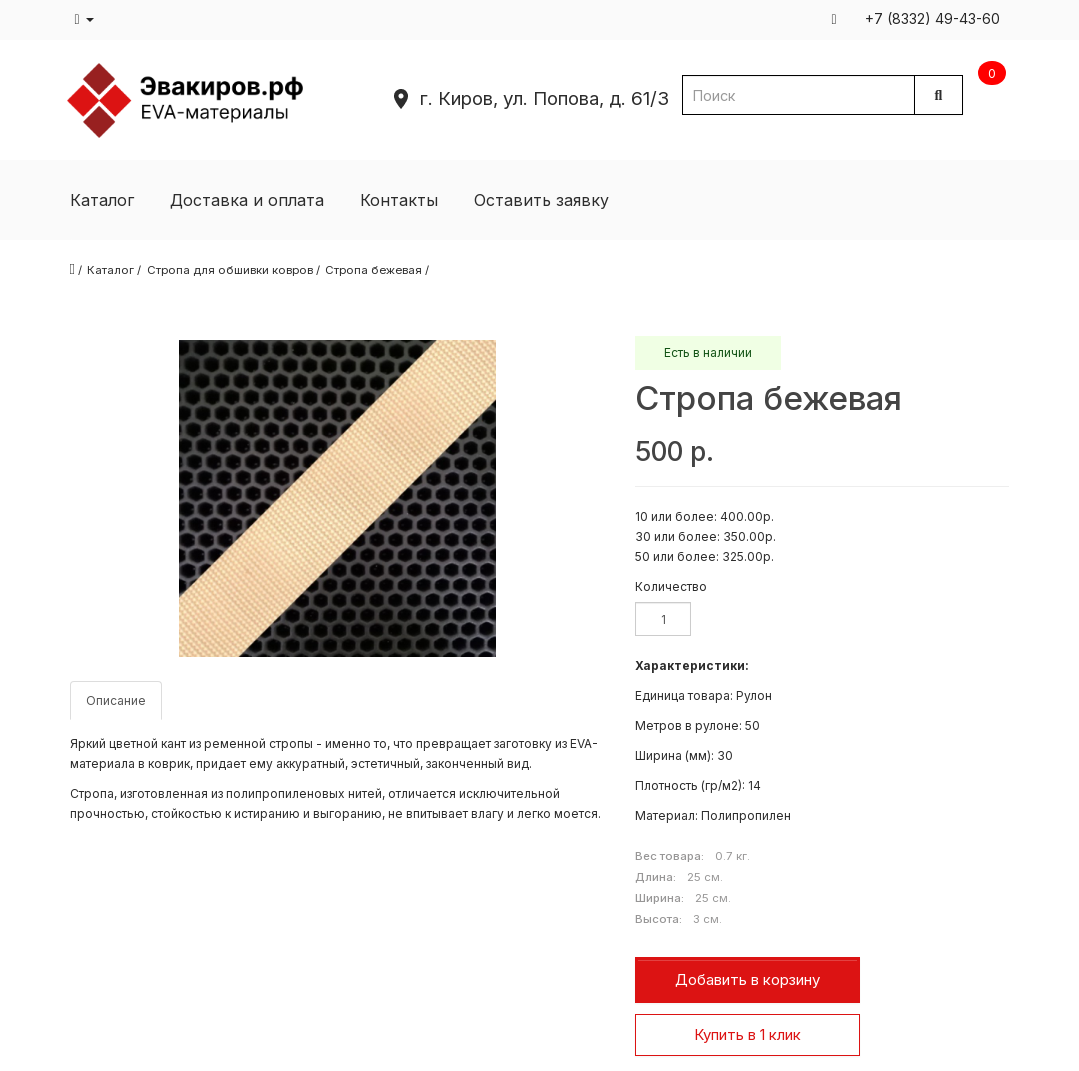 The height and width of the screenshot is (1071, 1079). What do you see at coordinates (233, 270) in the screenshot?
I see `Стропа для обшивки ковров /` at bounding box center [233, 270].